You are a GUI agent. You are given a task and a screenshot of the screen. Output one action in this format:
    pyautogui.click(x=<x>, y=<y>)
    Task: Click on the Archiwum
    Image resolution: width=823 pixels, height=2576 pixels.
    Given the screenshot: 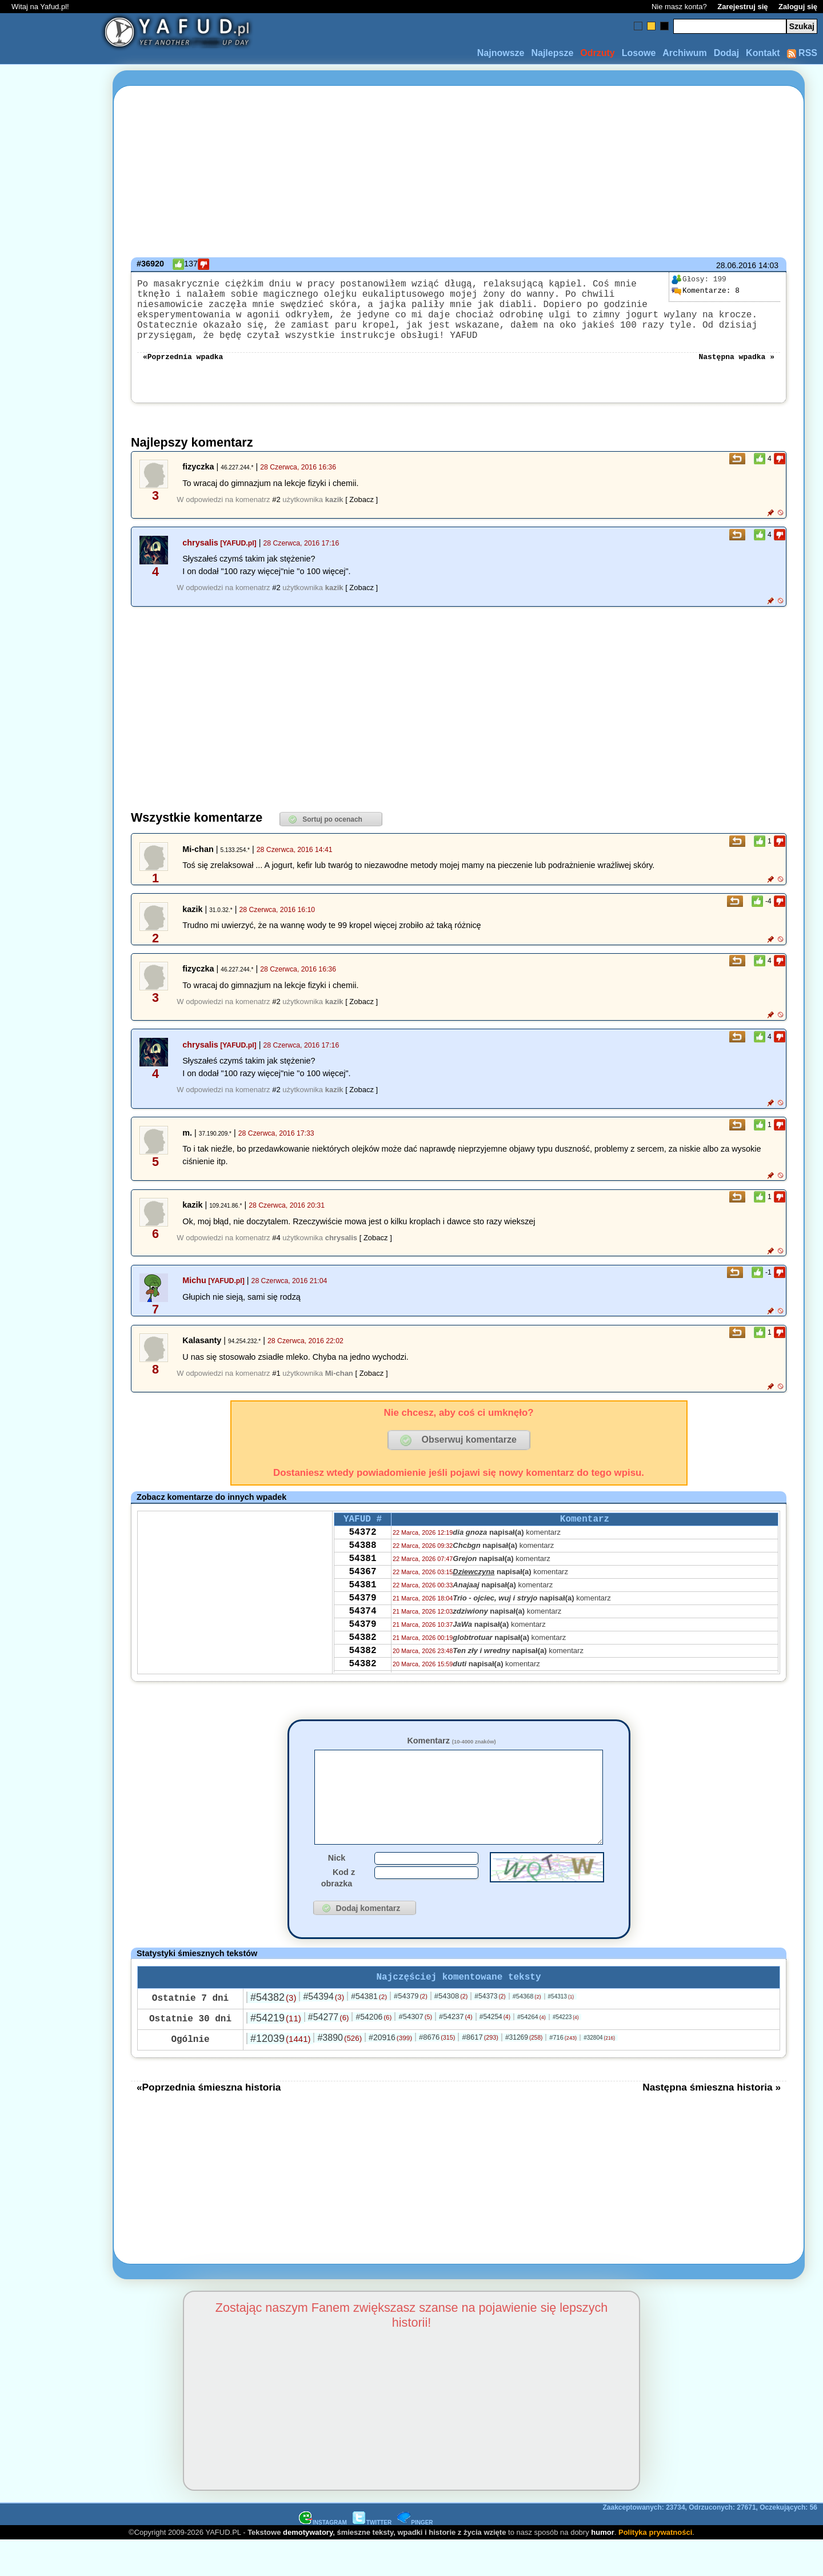 What is the action you would take?
    pyautogui.click(x=684, y=53)
    